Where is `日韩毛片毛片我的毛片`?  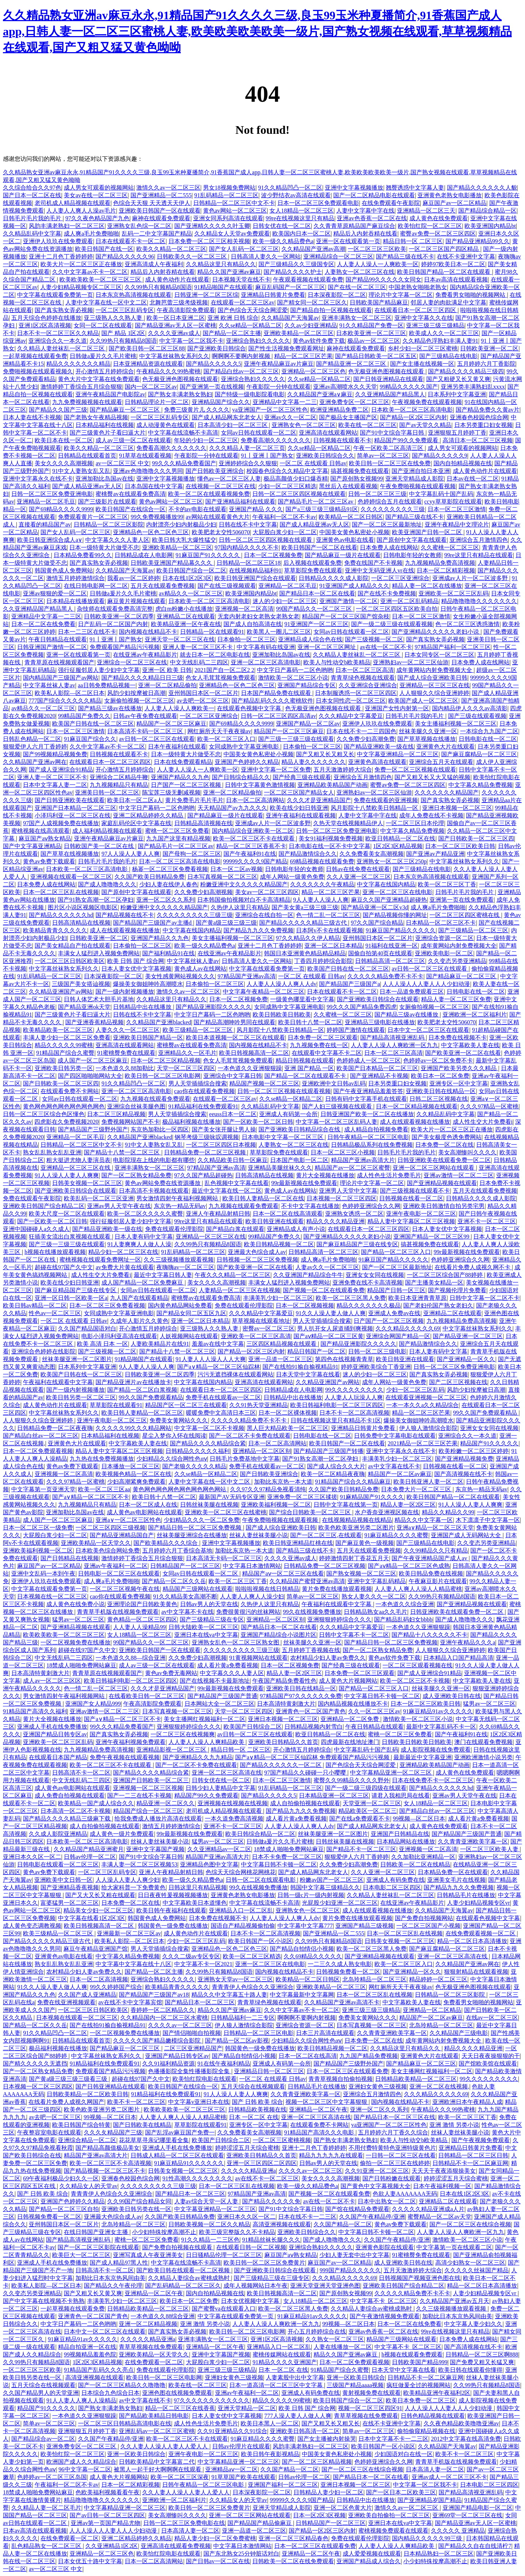 日韩毛片毛片我的毛片 is located at coordinates (33, 218).